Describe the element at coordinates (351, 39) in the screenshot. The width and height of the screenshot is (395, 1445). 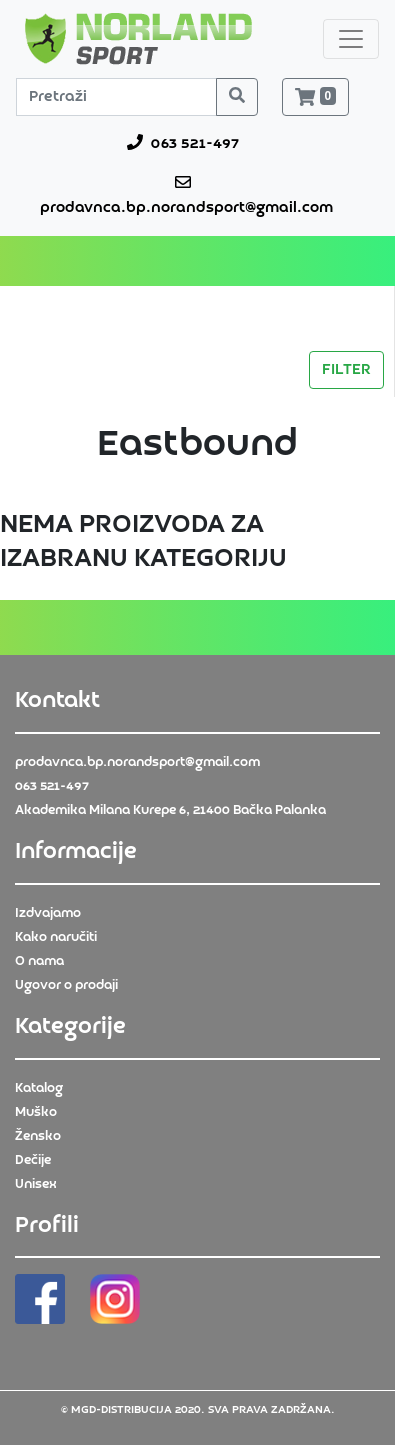
I see `[Toggle navigation]` at that location.